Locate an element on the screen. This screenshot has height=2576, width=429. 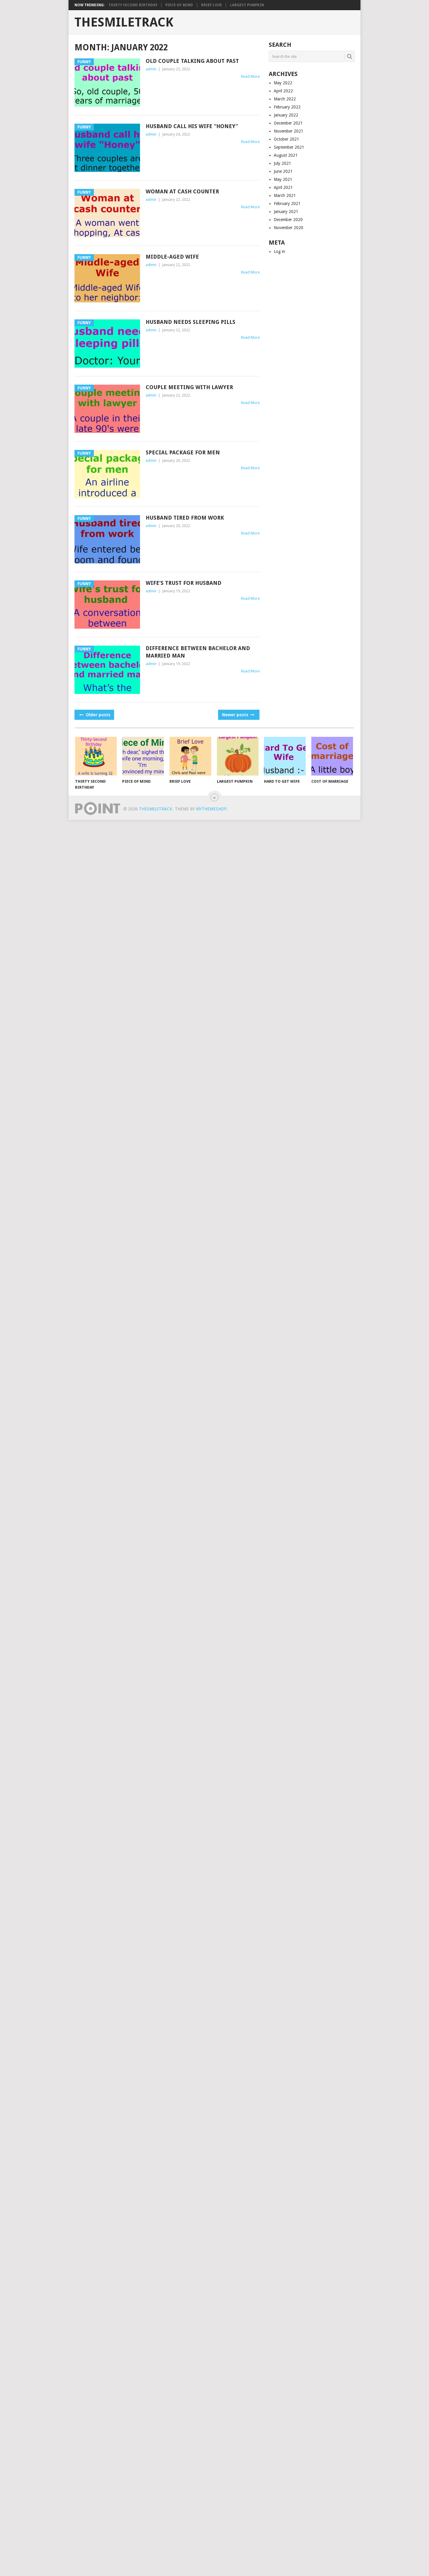
Wife’s trust for husband is located at coordinates (183, 583).